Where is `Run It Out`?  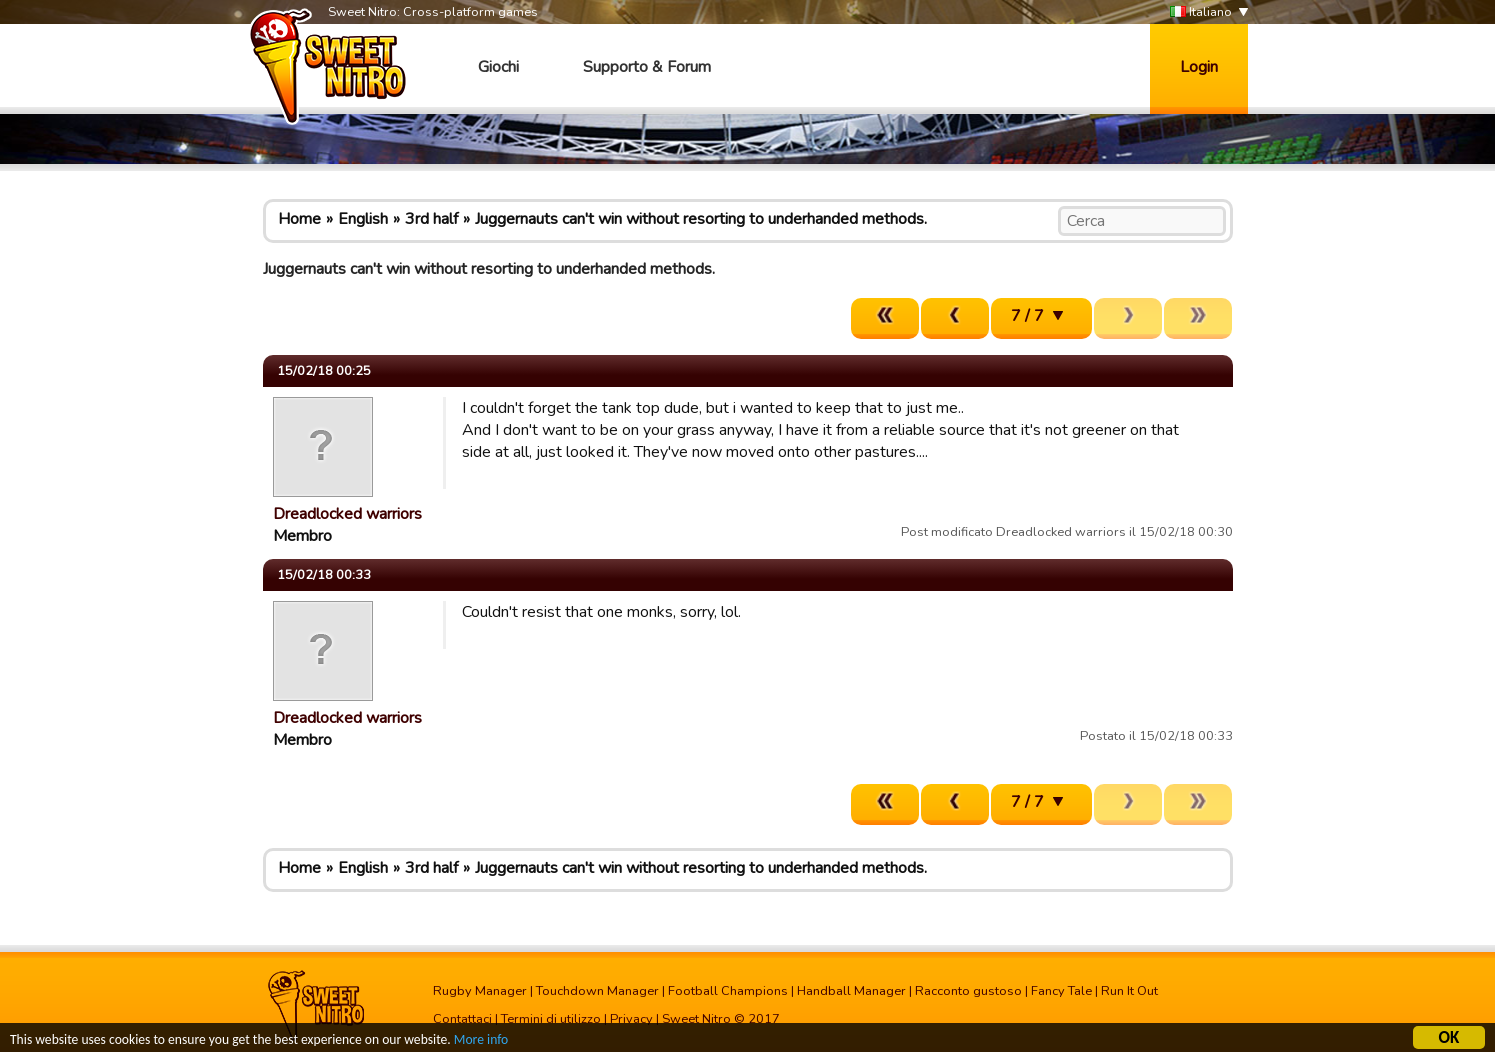
Run It Out is located at coordinates (1129, 991).